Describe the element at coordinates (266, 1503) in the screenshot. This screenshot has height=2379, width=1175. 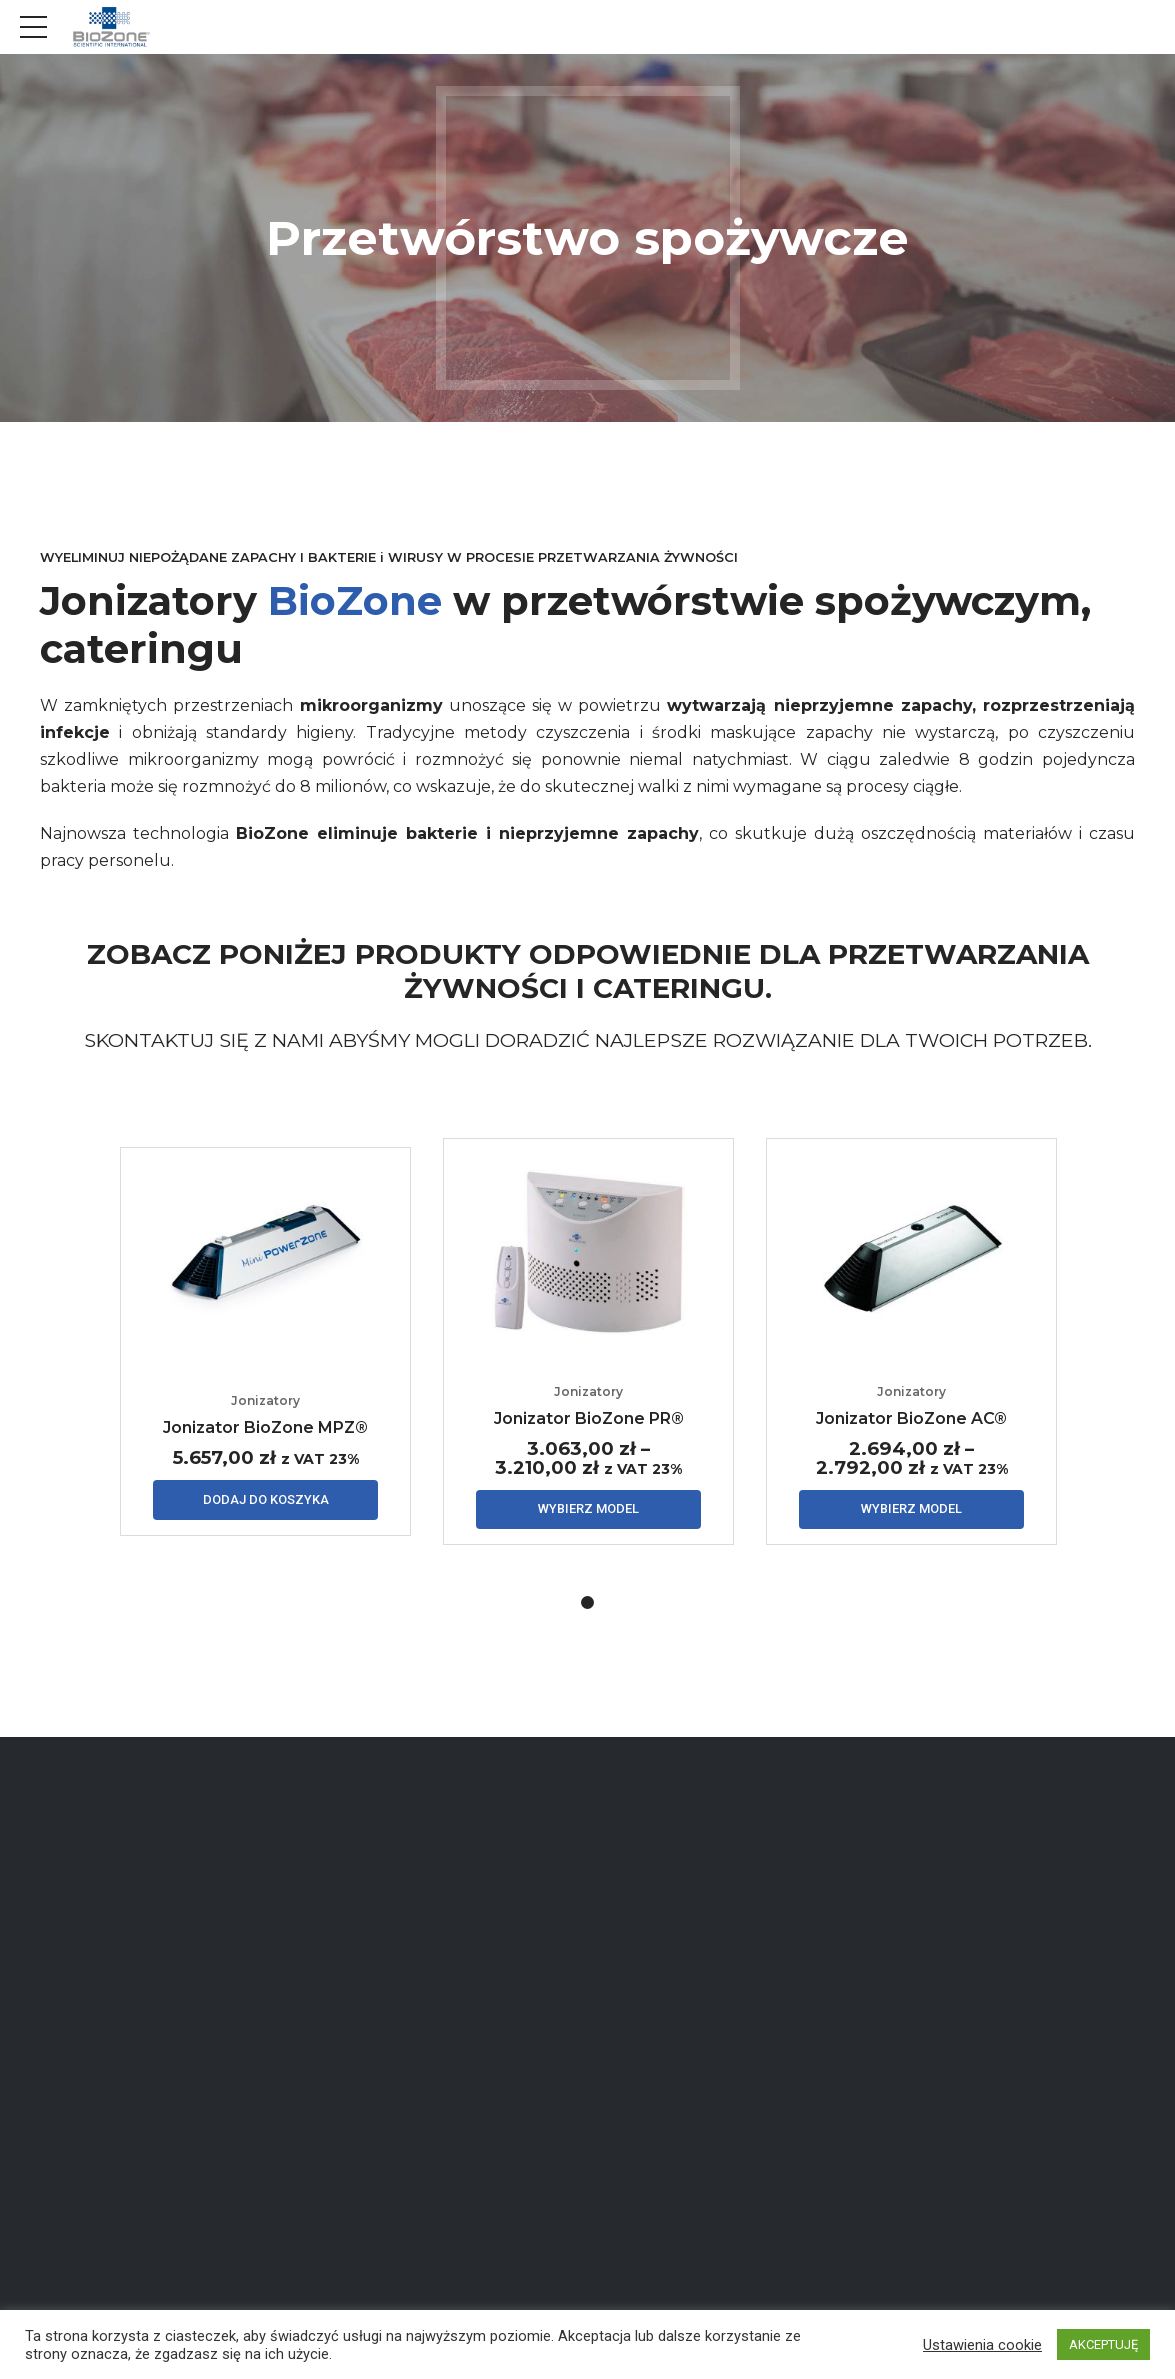
I see `Dodaj do koszyka [Dodaj „Jonizator BioZone MPZ®” do koszyka]` at that location.